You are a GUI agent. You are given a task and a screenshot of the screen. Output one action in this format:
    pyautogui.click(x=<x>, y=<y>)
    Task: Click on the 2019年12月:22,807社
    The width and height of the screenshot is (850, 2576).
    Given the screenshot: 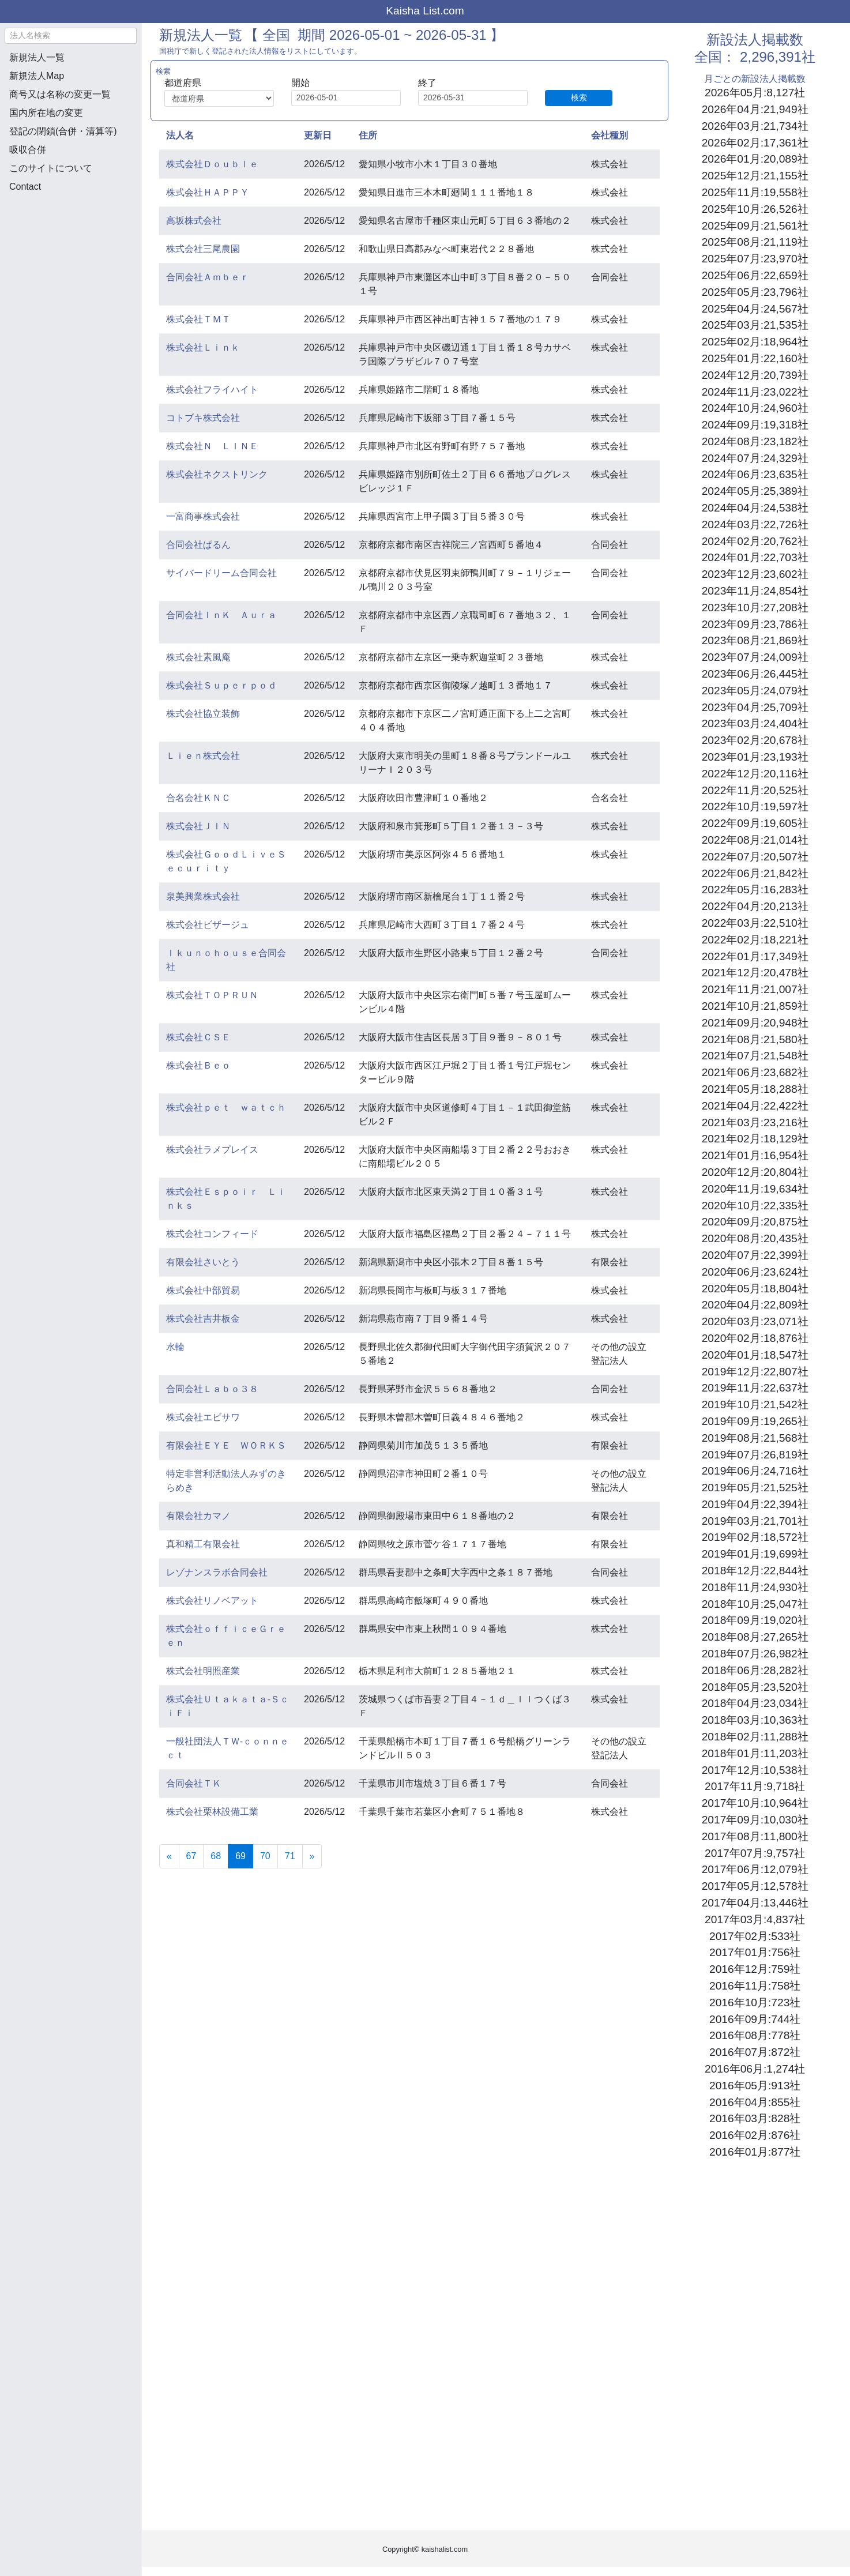 What is the action you would take?
    pyautogui.click(x=755, y=1372)
    